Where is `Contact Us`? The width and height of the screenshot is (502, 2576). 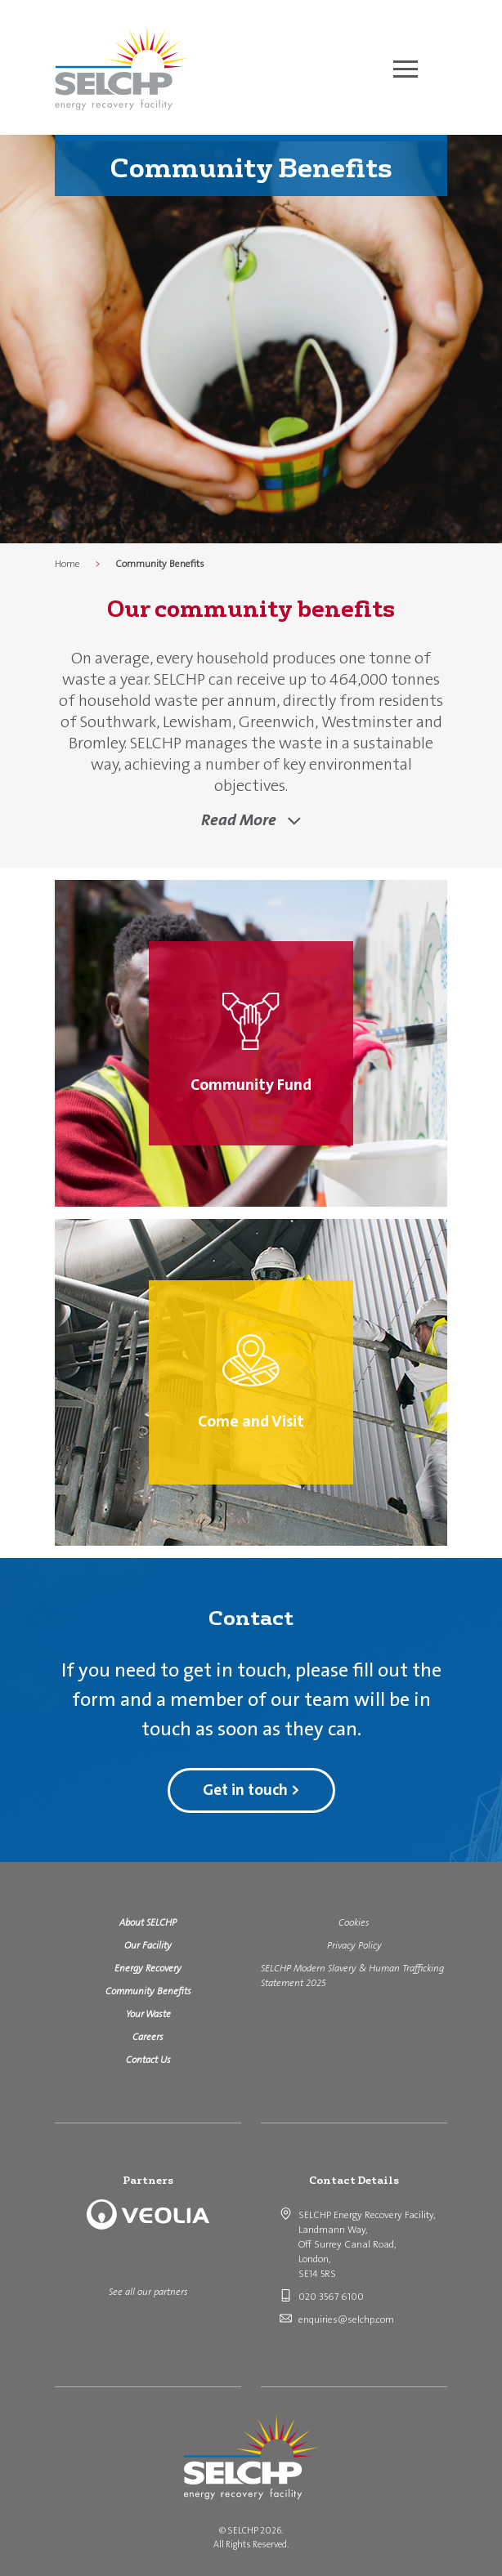
Contact Us is located at coordinates (148, 2059).